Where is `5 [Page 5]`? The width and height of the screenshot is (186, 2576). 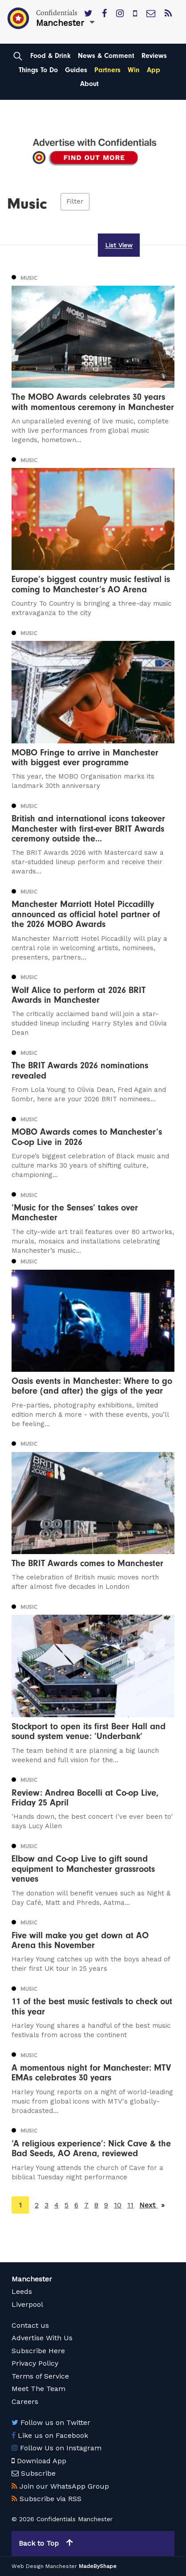 5 [Page 5] is located at coordinates (67, 2205).